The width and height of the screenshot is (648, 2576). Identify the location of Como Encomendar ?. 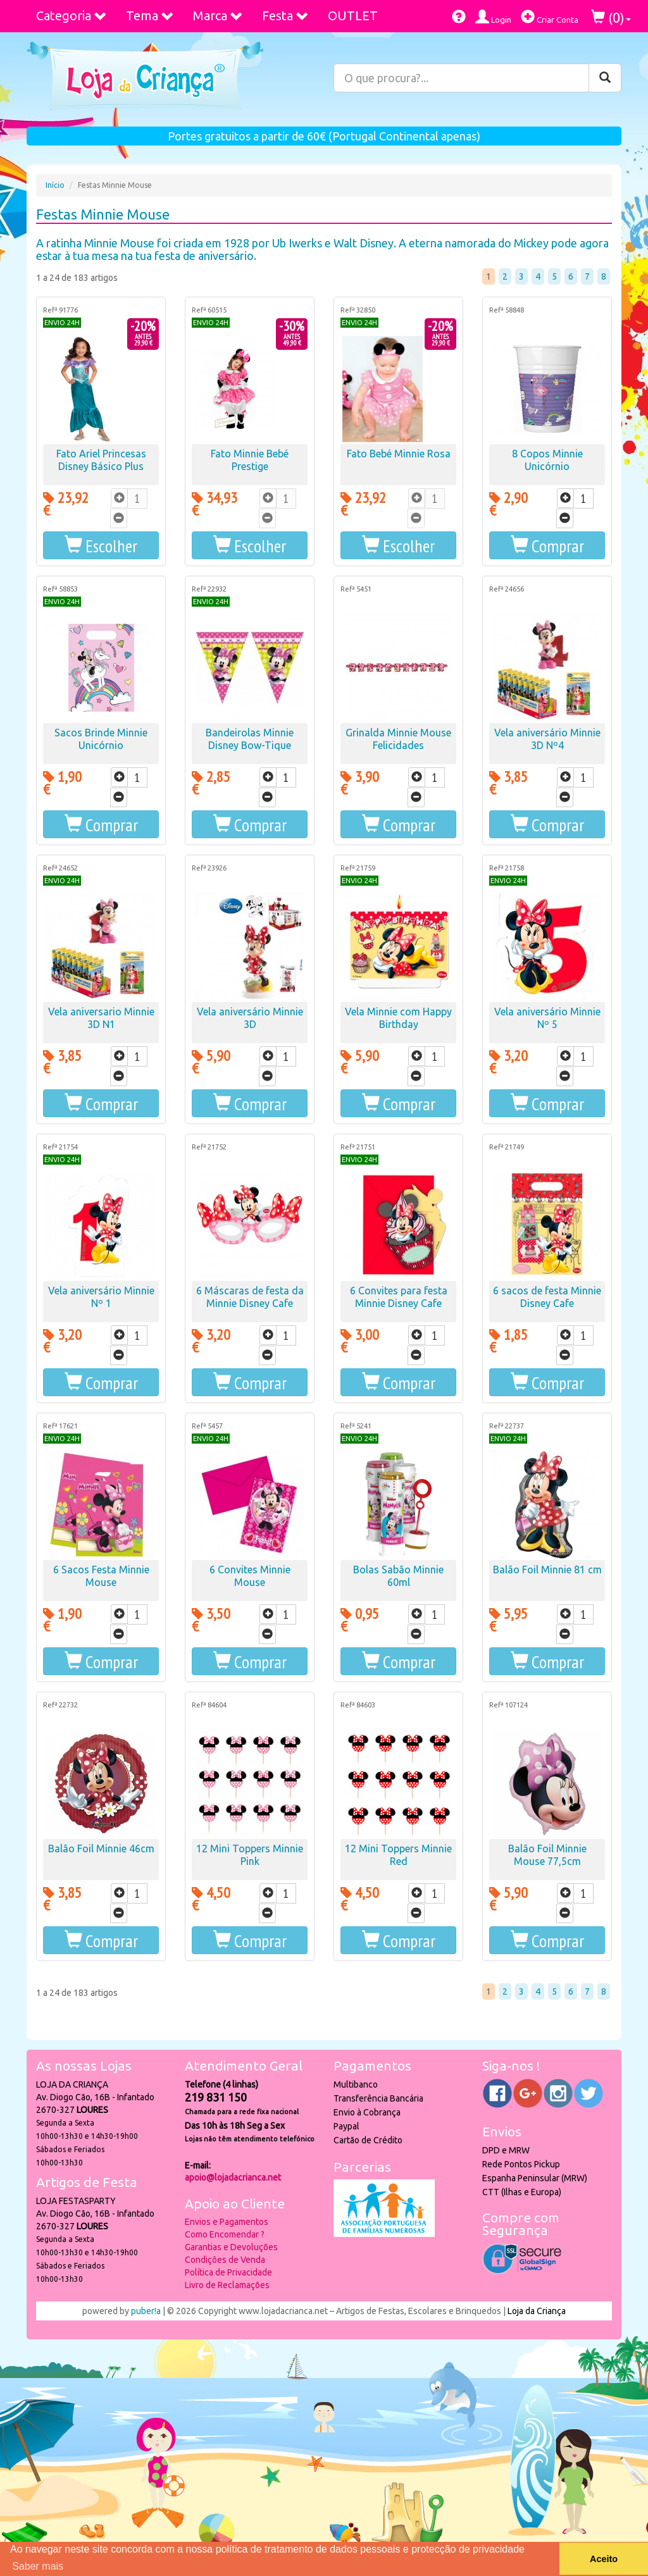
(225, 2234).